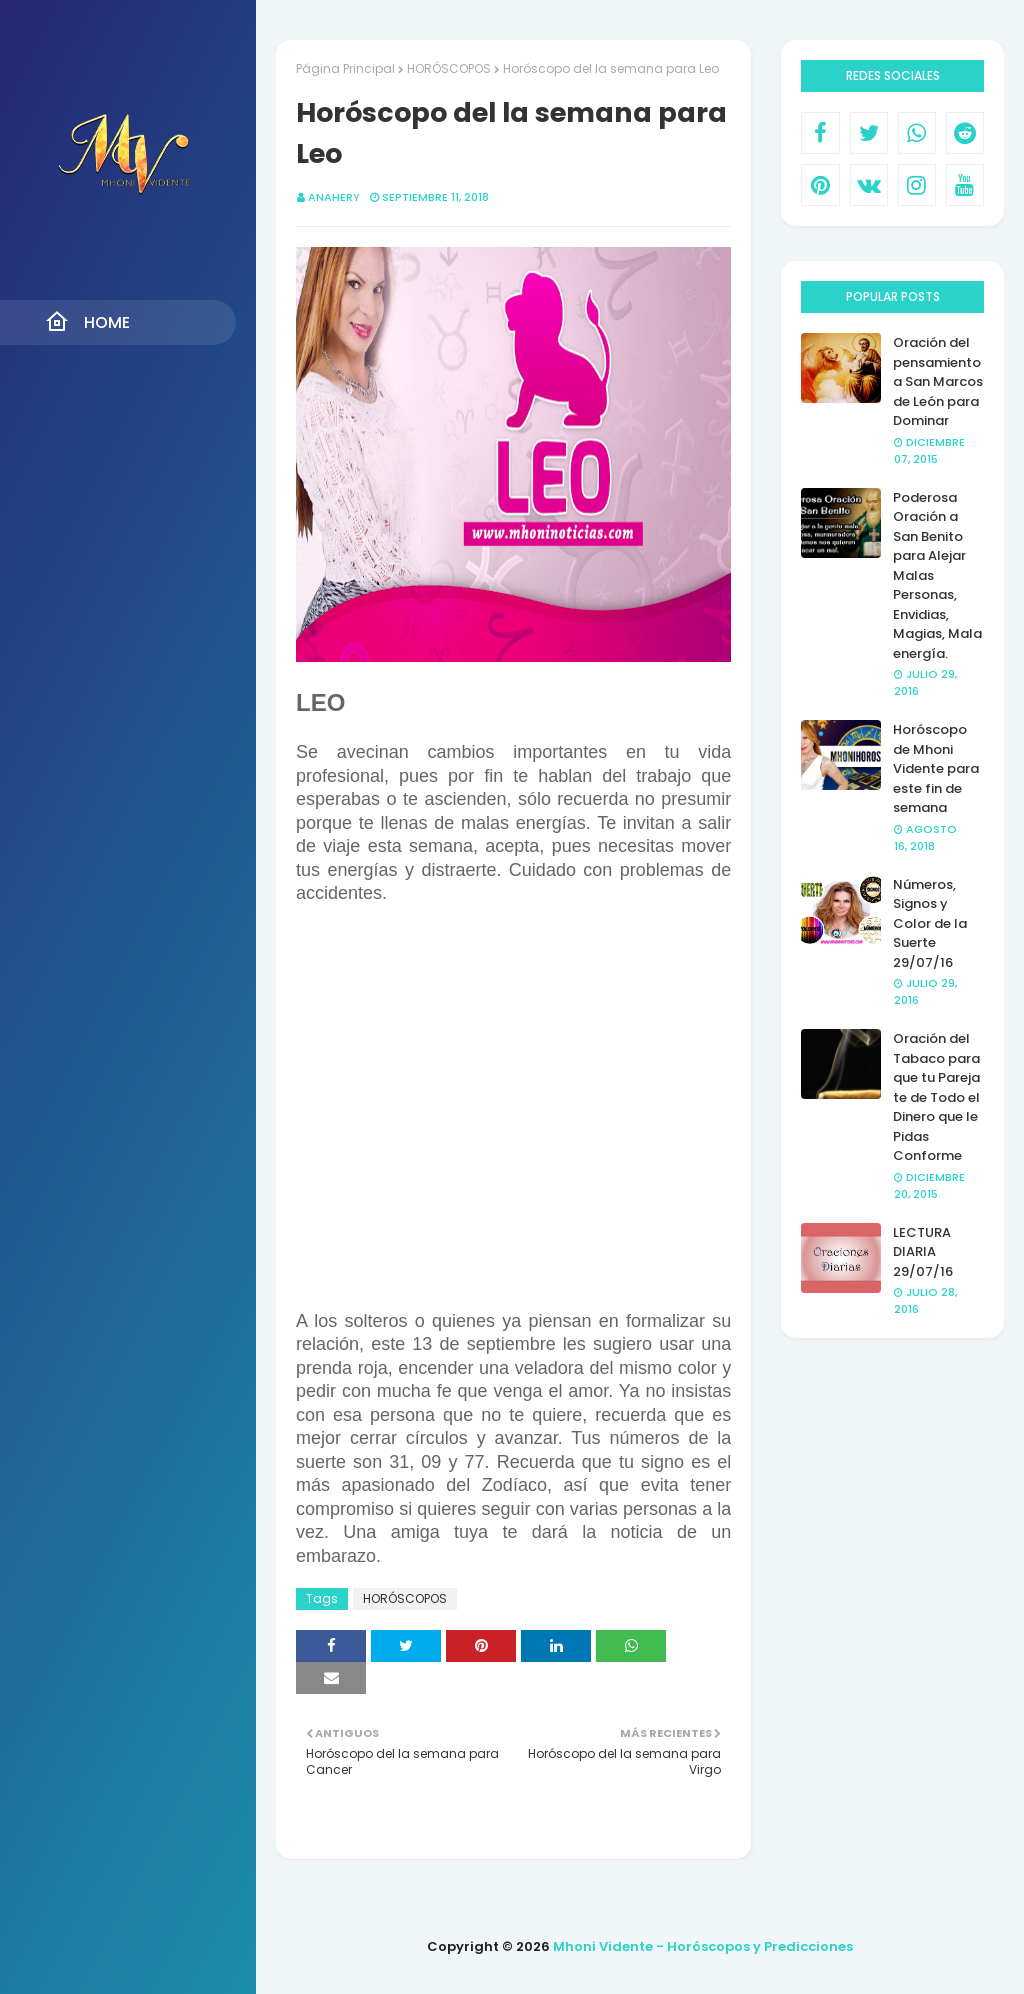  What do you see at coordinates (449, 68) in the screenshot?
I see `HORÓSCOPOS` at bounding box center [449, 68].